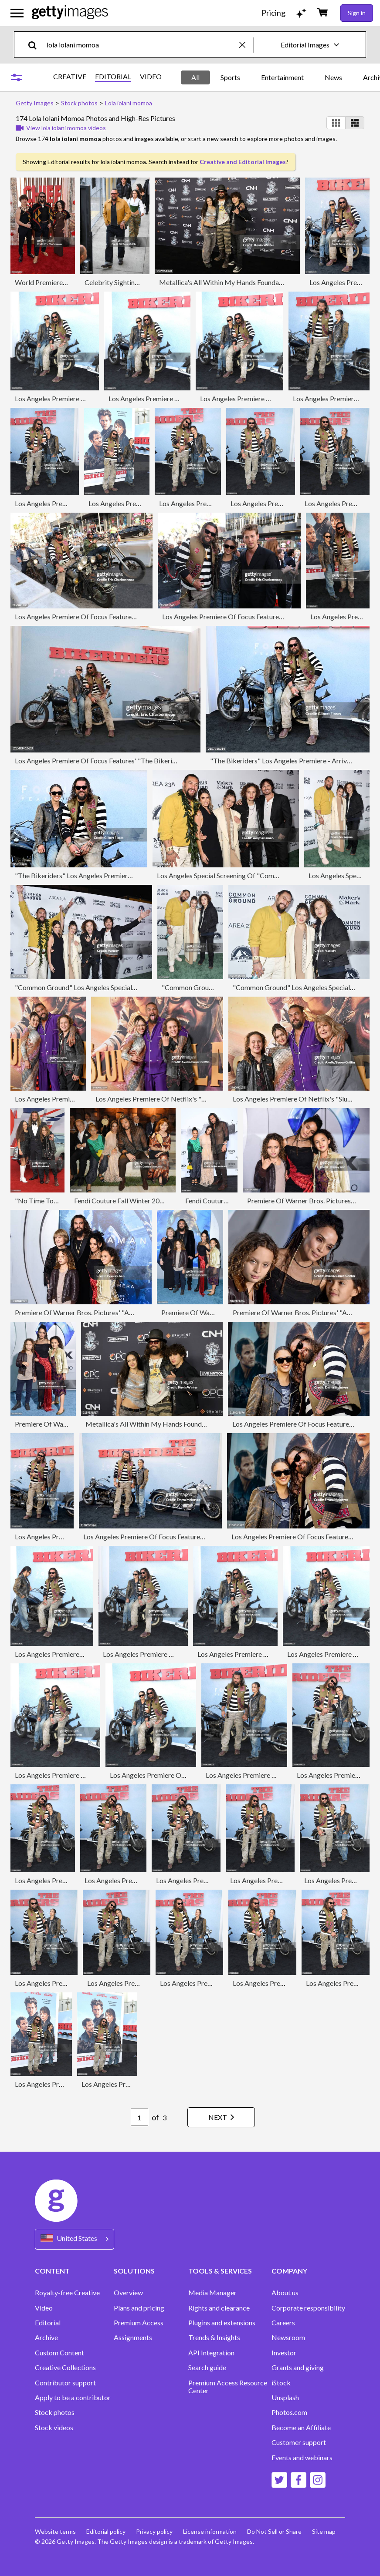 Image resolution: width=380 pixels, height=2576 pixels. What do you see at coordinates (281, 2383) in the screenshot?
I see `iStock` at bounding box center [281, 2383].